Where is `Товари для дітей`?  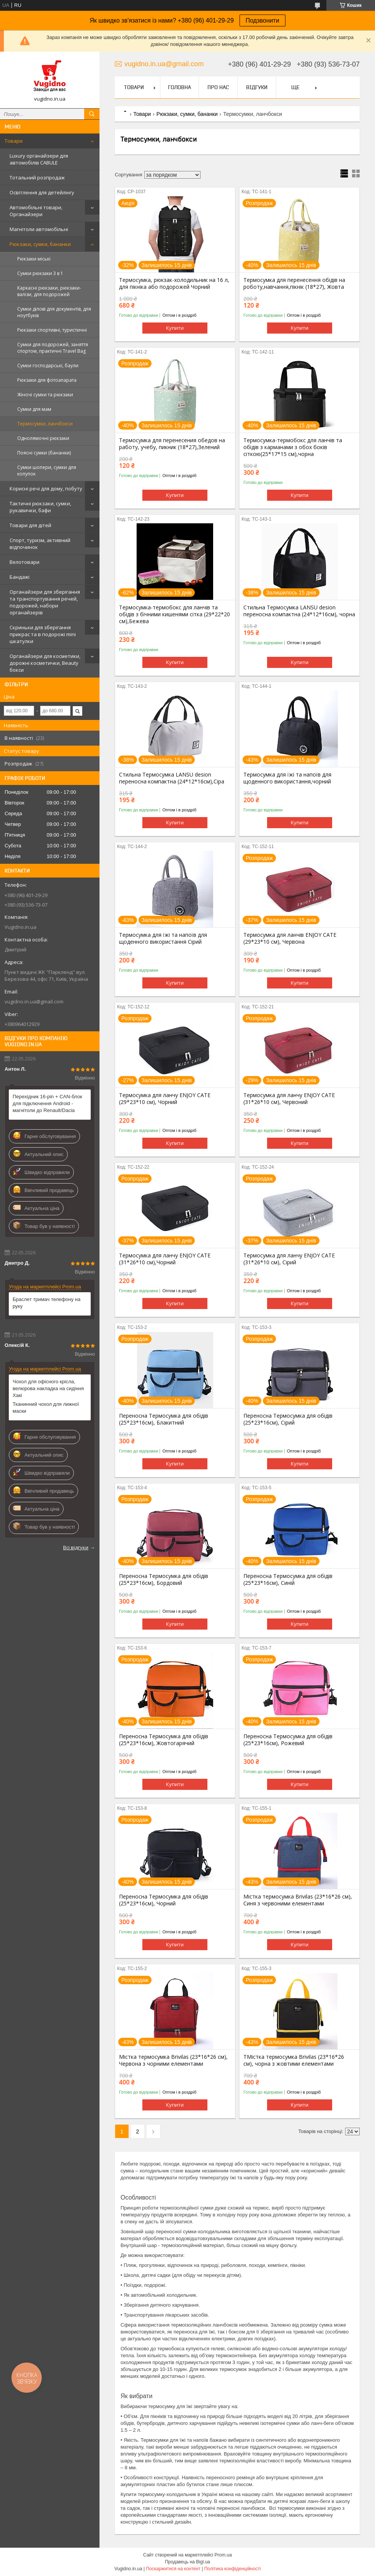
Товари для дітей is located at coordinates (30, 525).